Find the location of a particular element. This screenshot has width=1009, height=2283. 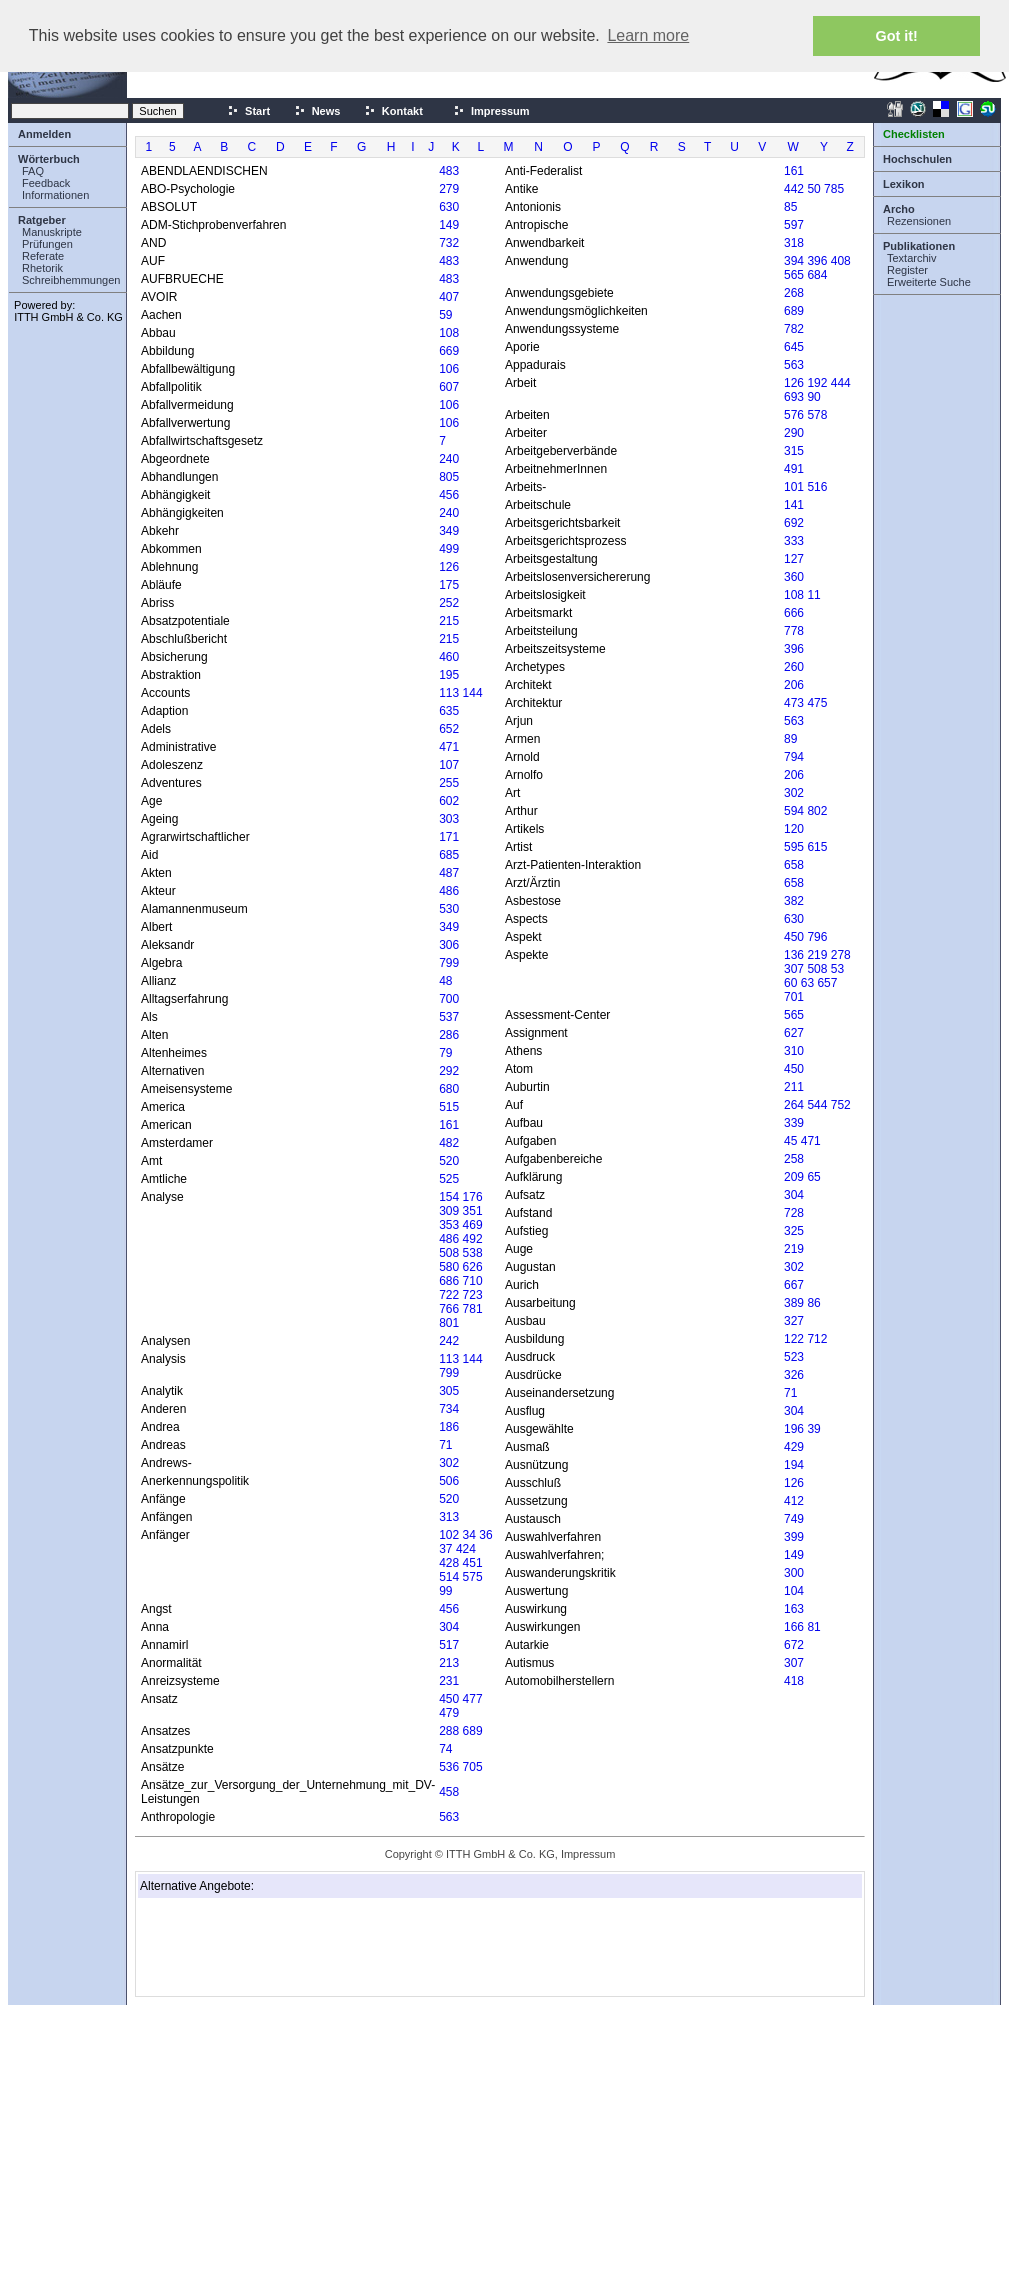

309 is located at coordinates (449, 1211).